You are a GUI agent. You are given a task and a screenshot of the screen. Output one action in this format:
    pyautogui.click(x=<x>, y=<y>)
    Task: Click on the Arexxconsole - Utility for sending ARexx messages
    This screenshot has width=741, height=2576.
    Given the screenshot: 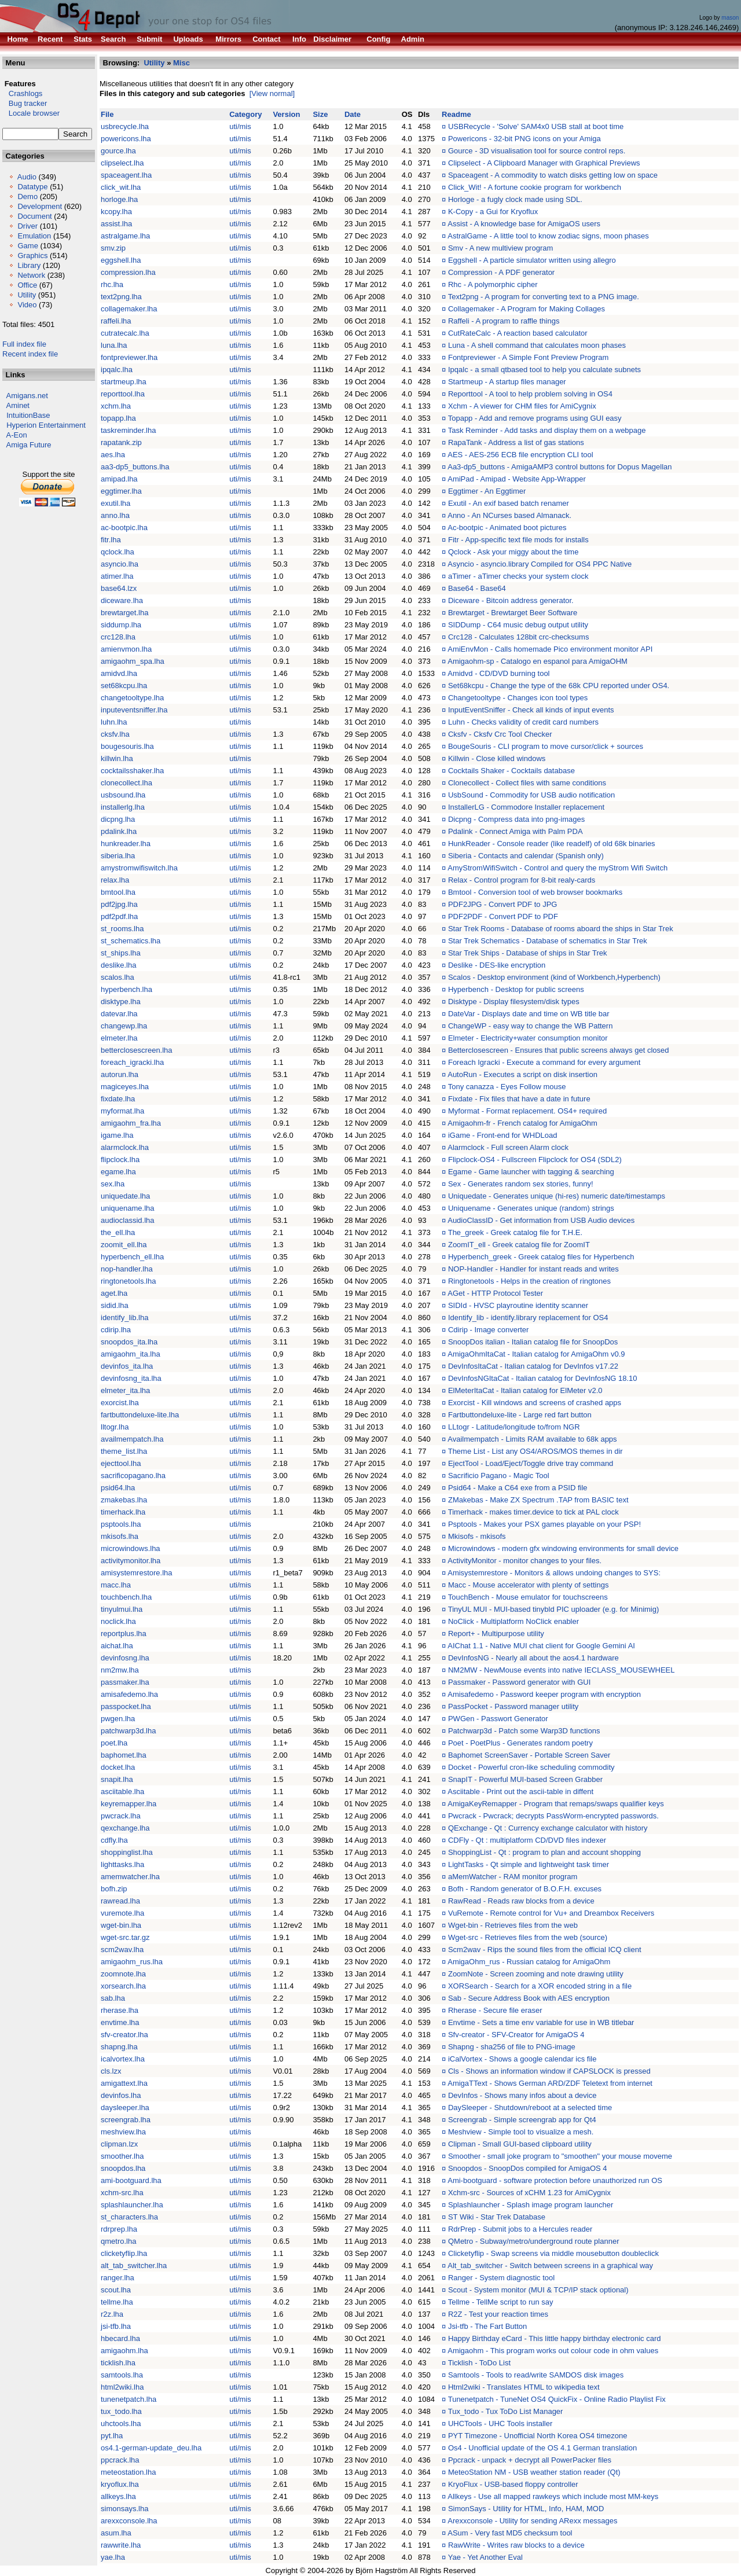 What is the action you would take?
    pyautogui.click(x=532, y=2520)
    